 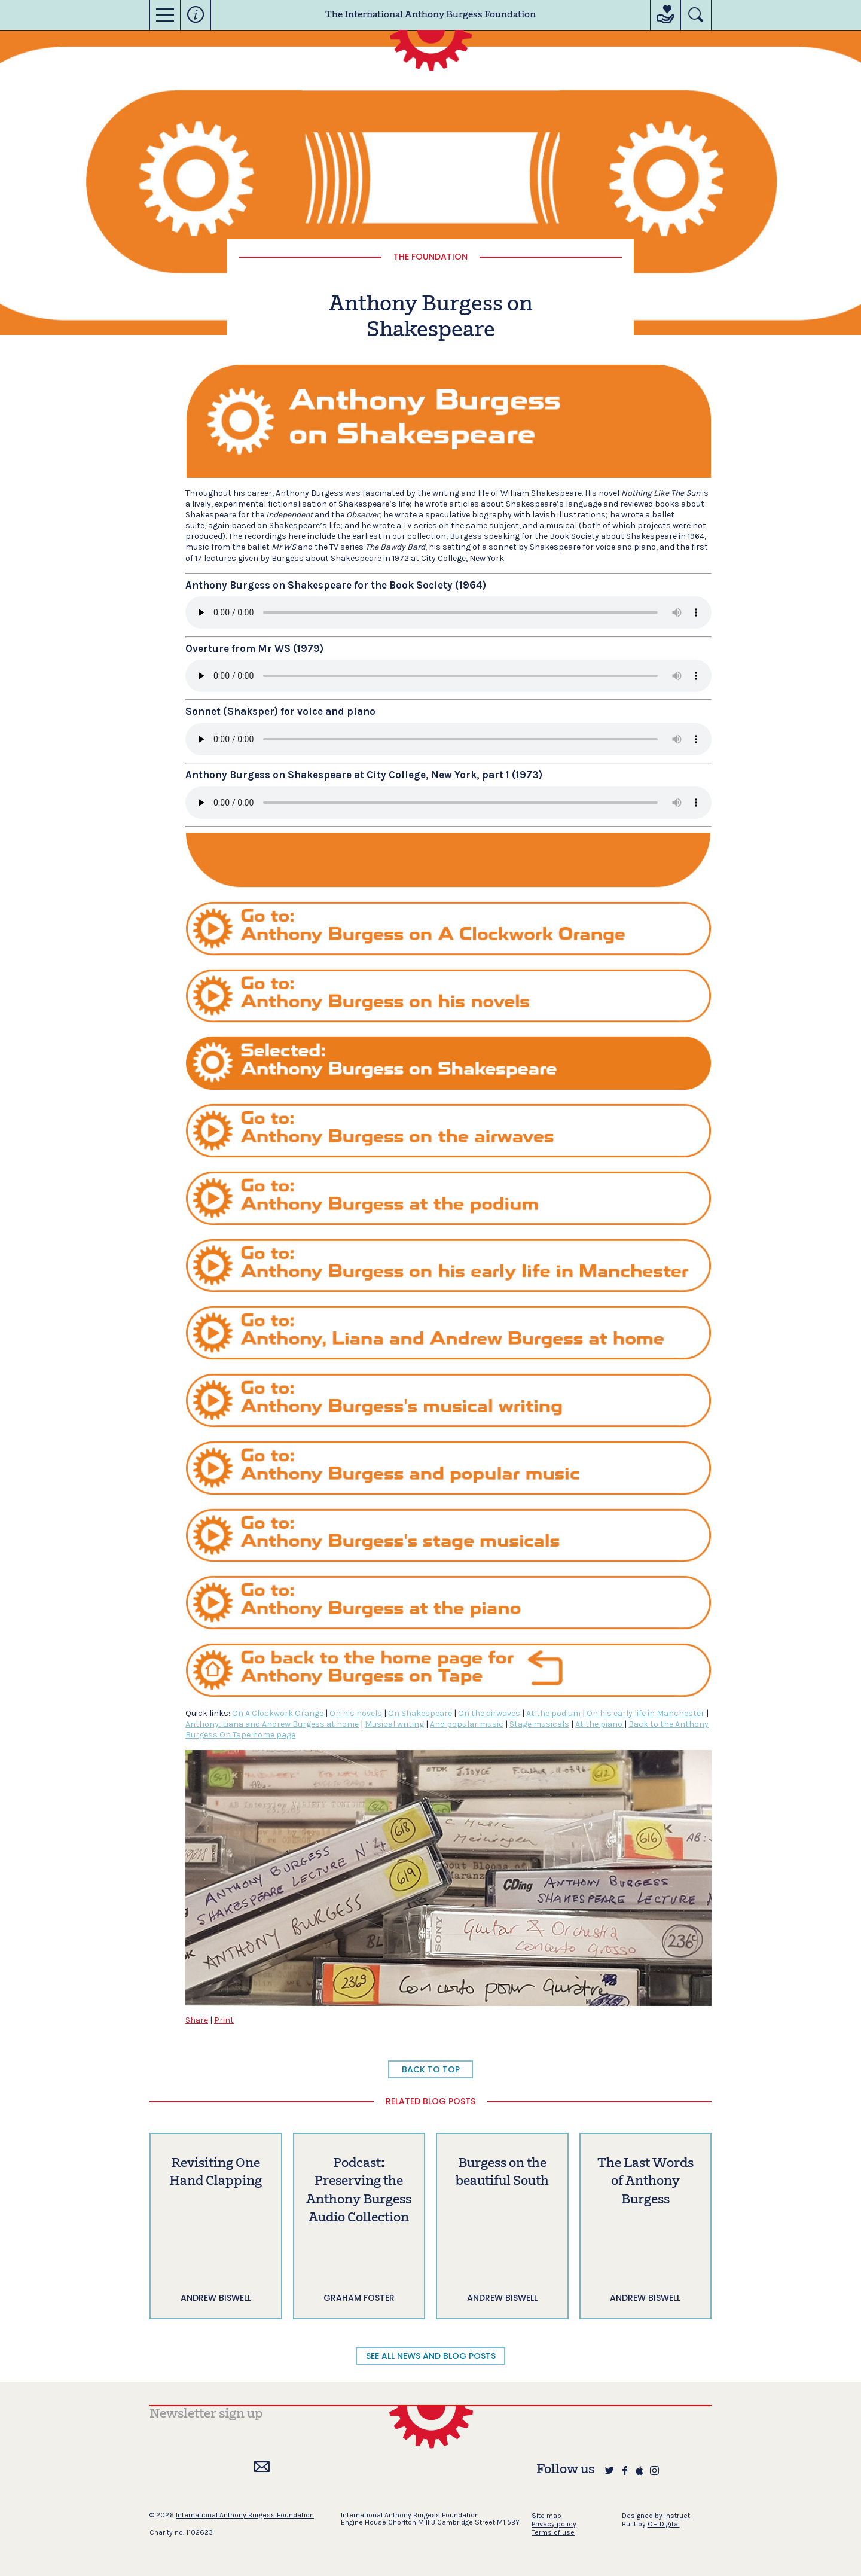 What do you see at coordinates (431, 2356) in the screenshot?
I see `SEE ALL NEWS AND BLOG POSTS` at bounding box center [431, 2356].